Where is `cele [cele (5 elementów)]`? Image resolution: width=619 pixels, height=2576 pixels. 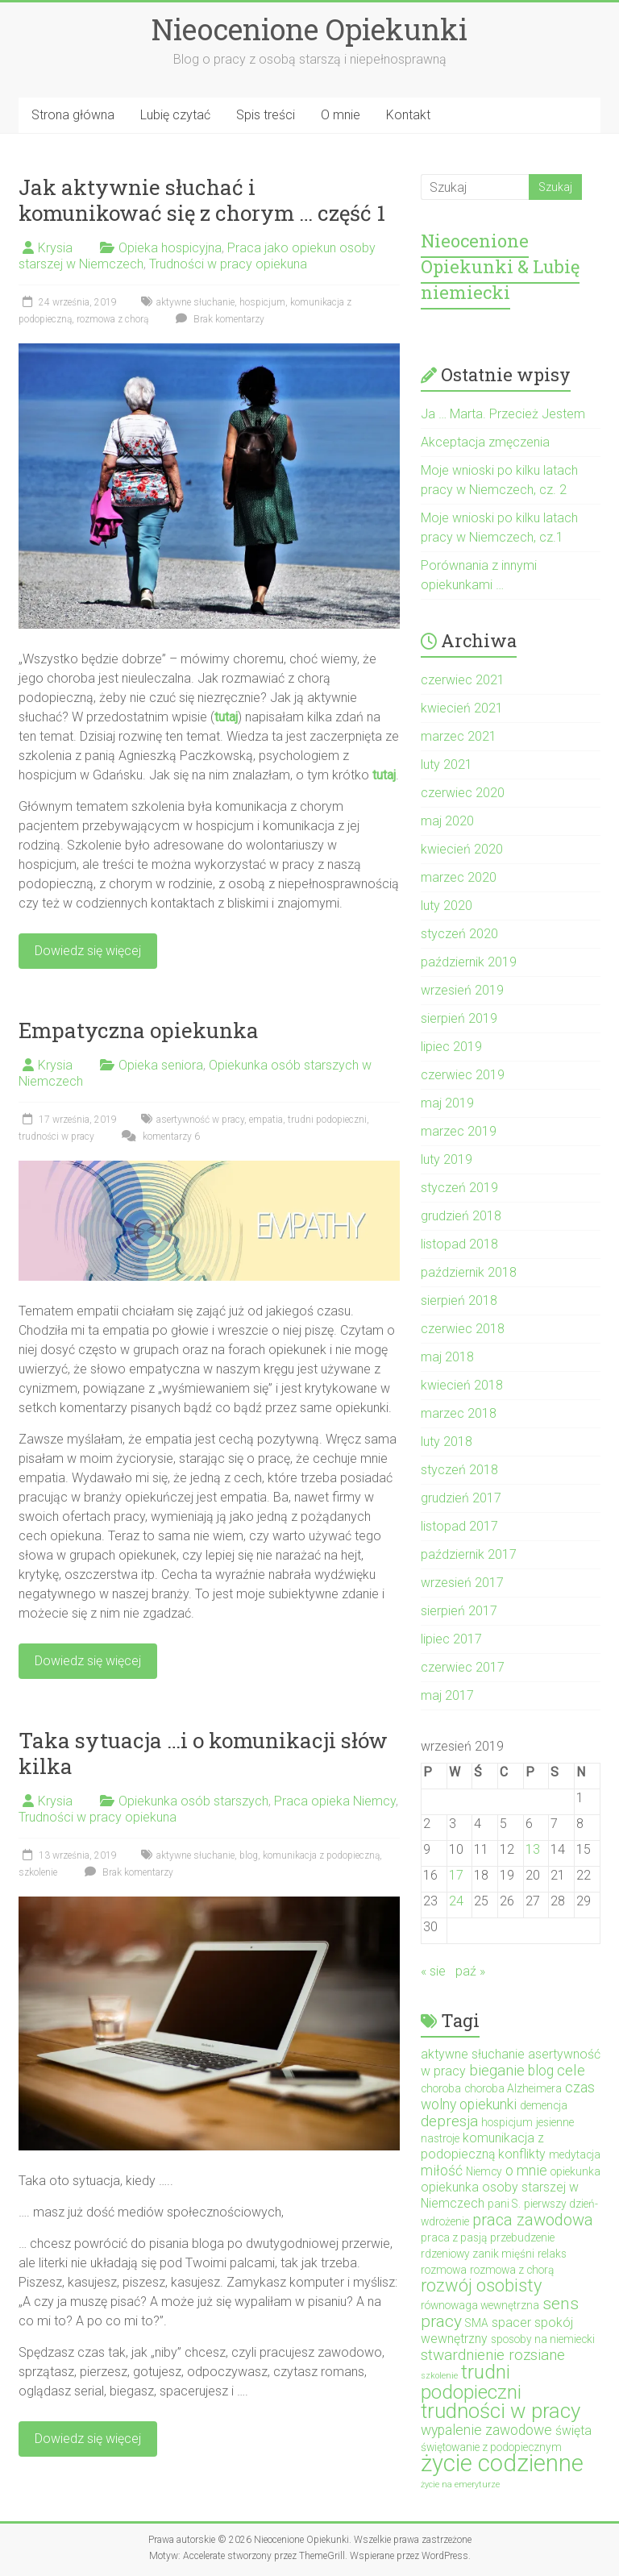 cele [cele (5 elementów)] is located at coordinates (571, 2070).